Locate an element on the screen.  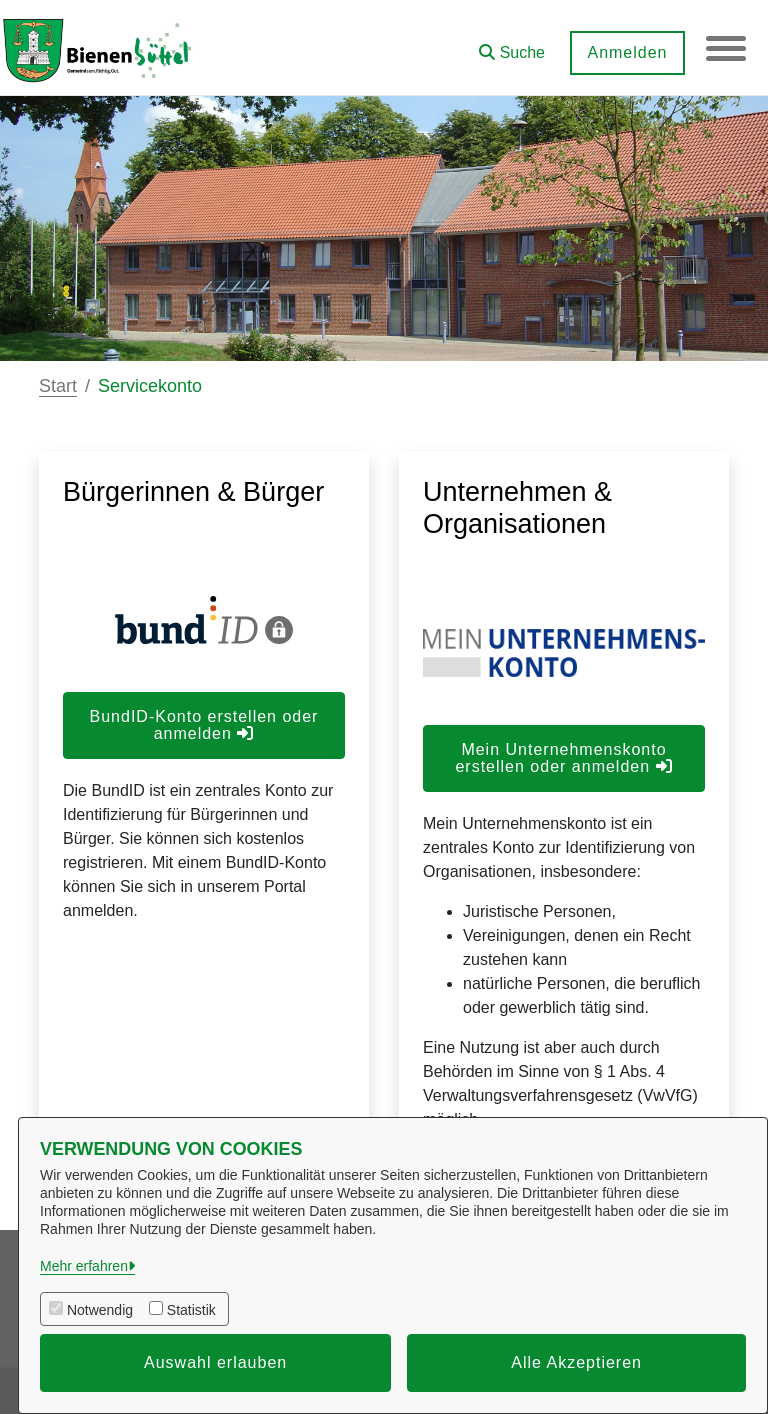
Notwendig is located at coordinates (100, 1310).